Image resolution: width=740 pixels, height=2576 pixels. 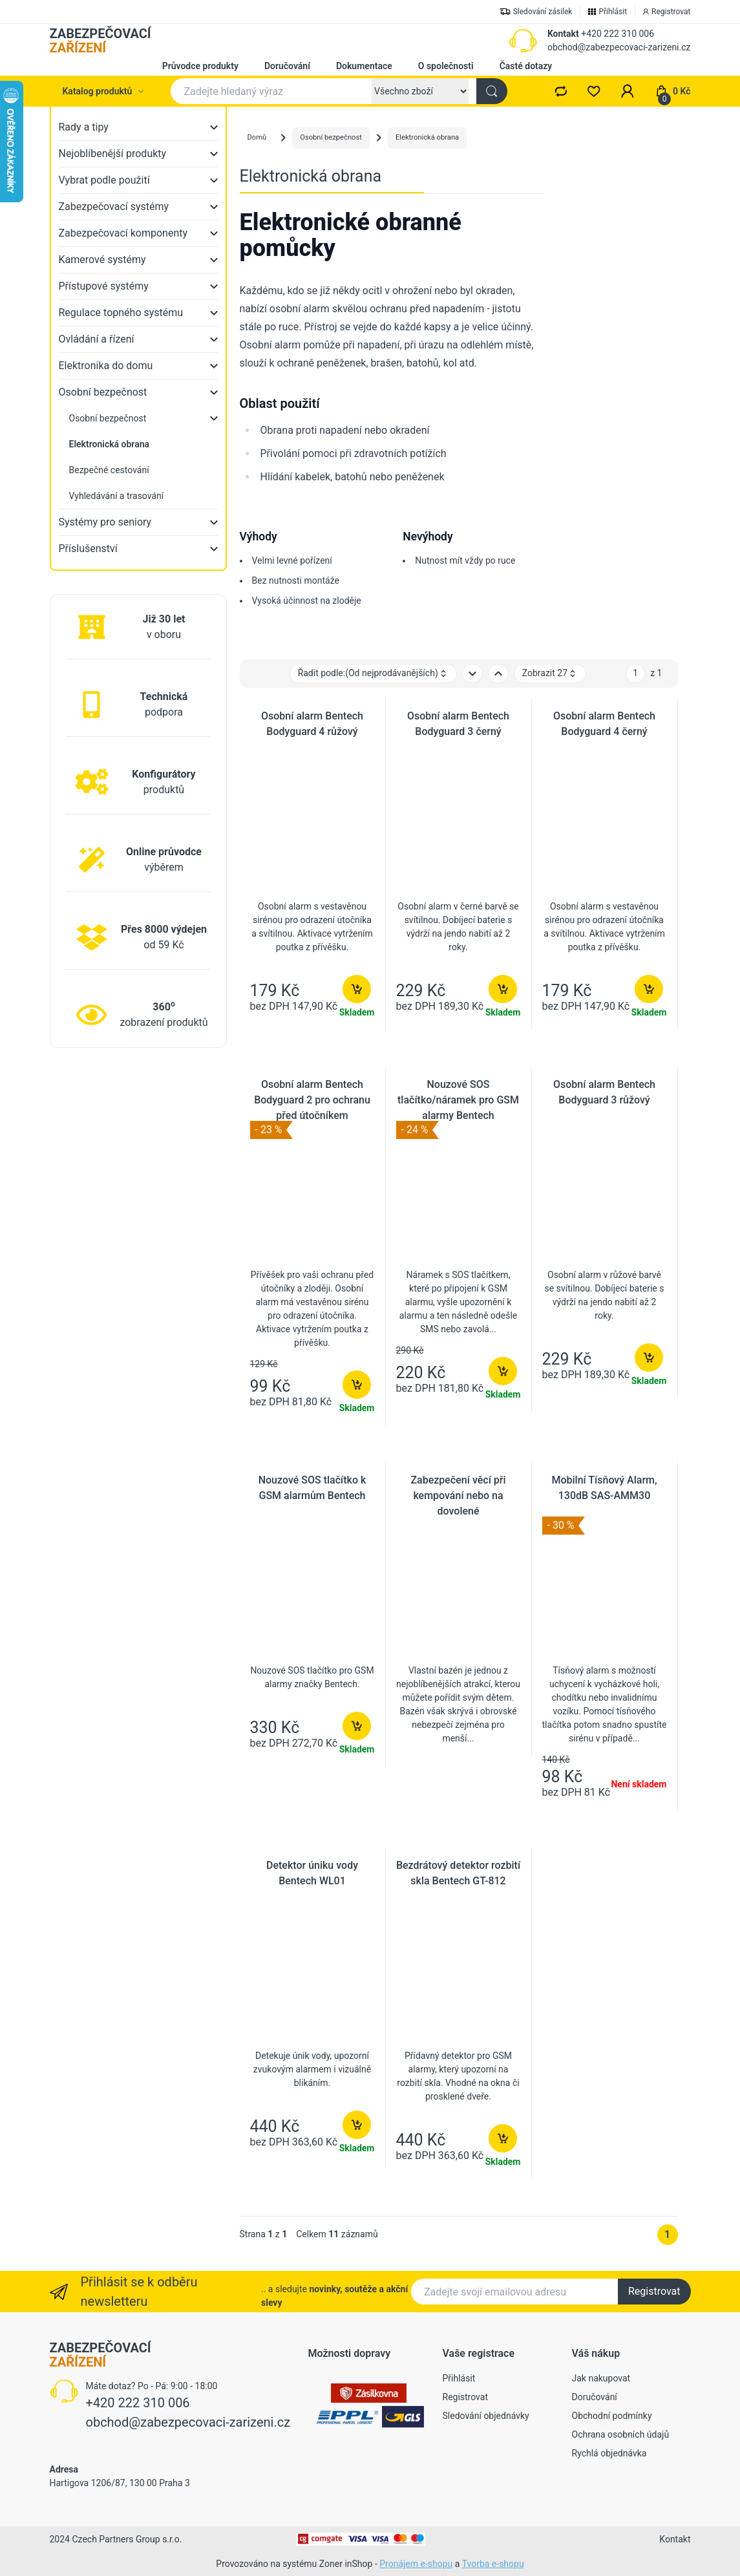 What do you see at coordinates (114, 206) in the screenshot?
I see `Zabezpečovací systémy` at bounding box center [114, 206].